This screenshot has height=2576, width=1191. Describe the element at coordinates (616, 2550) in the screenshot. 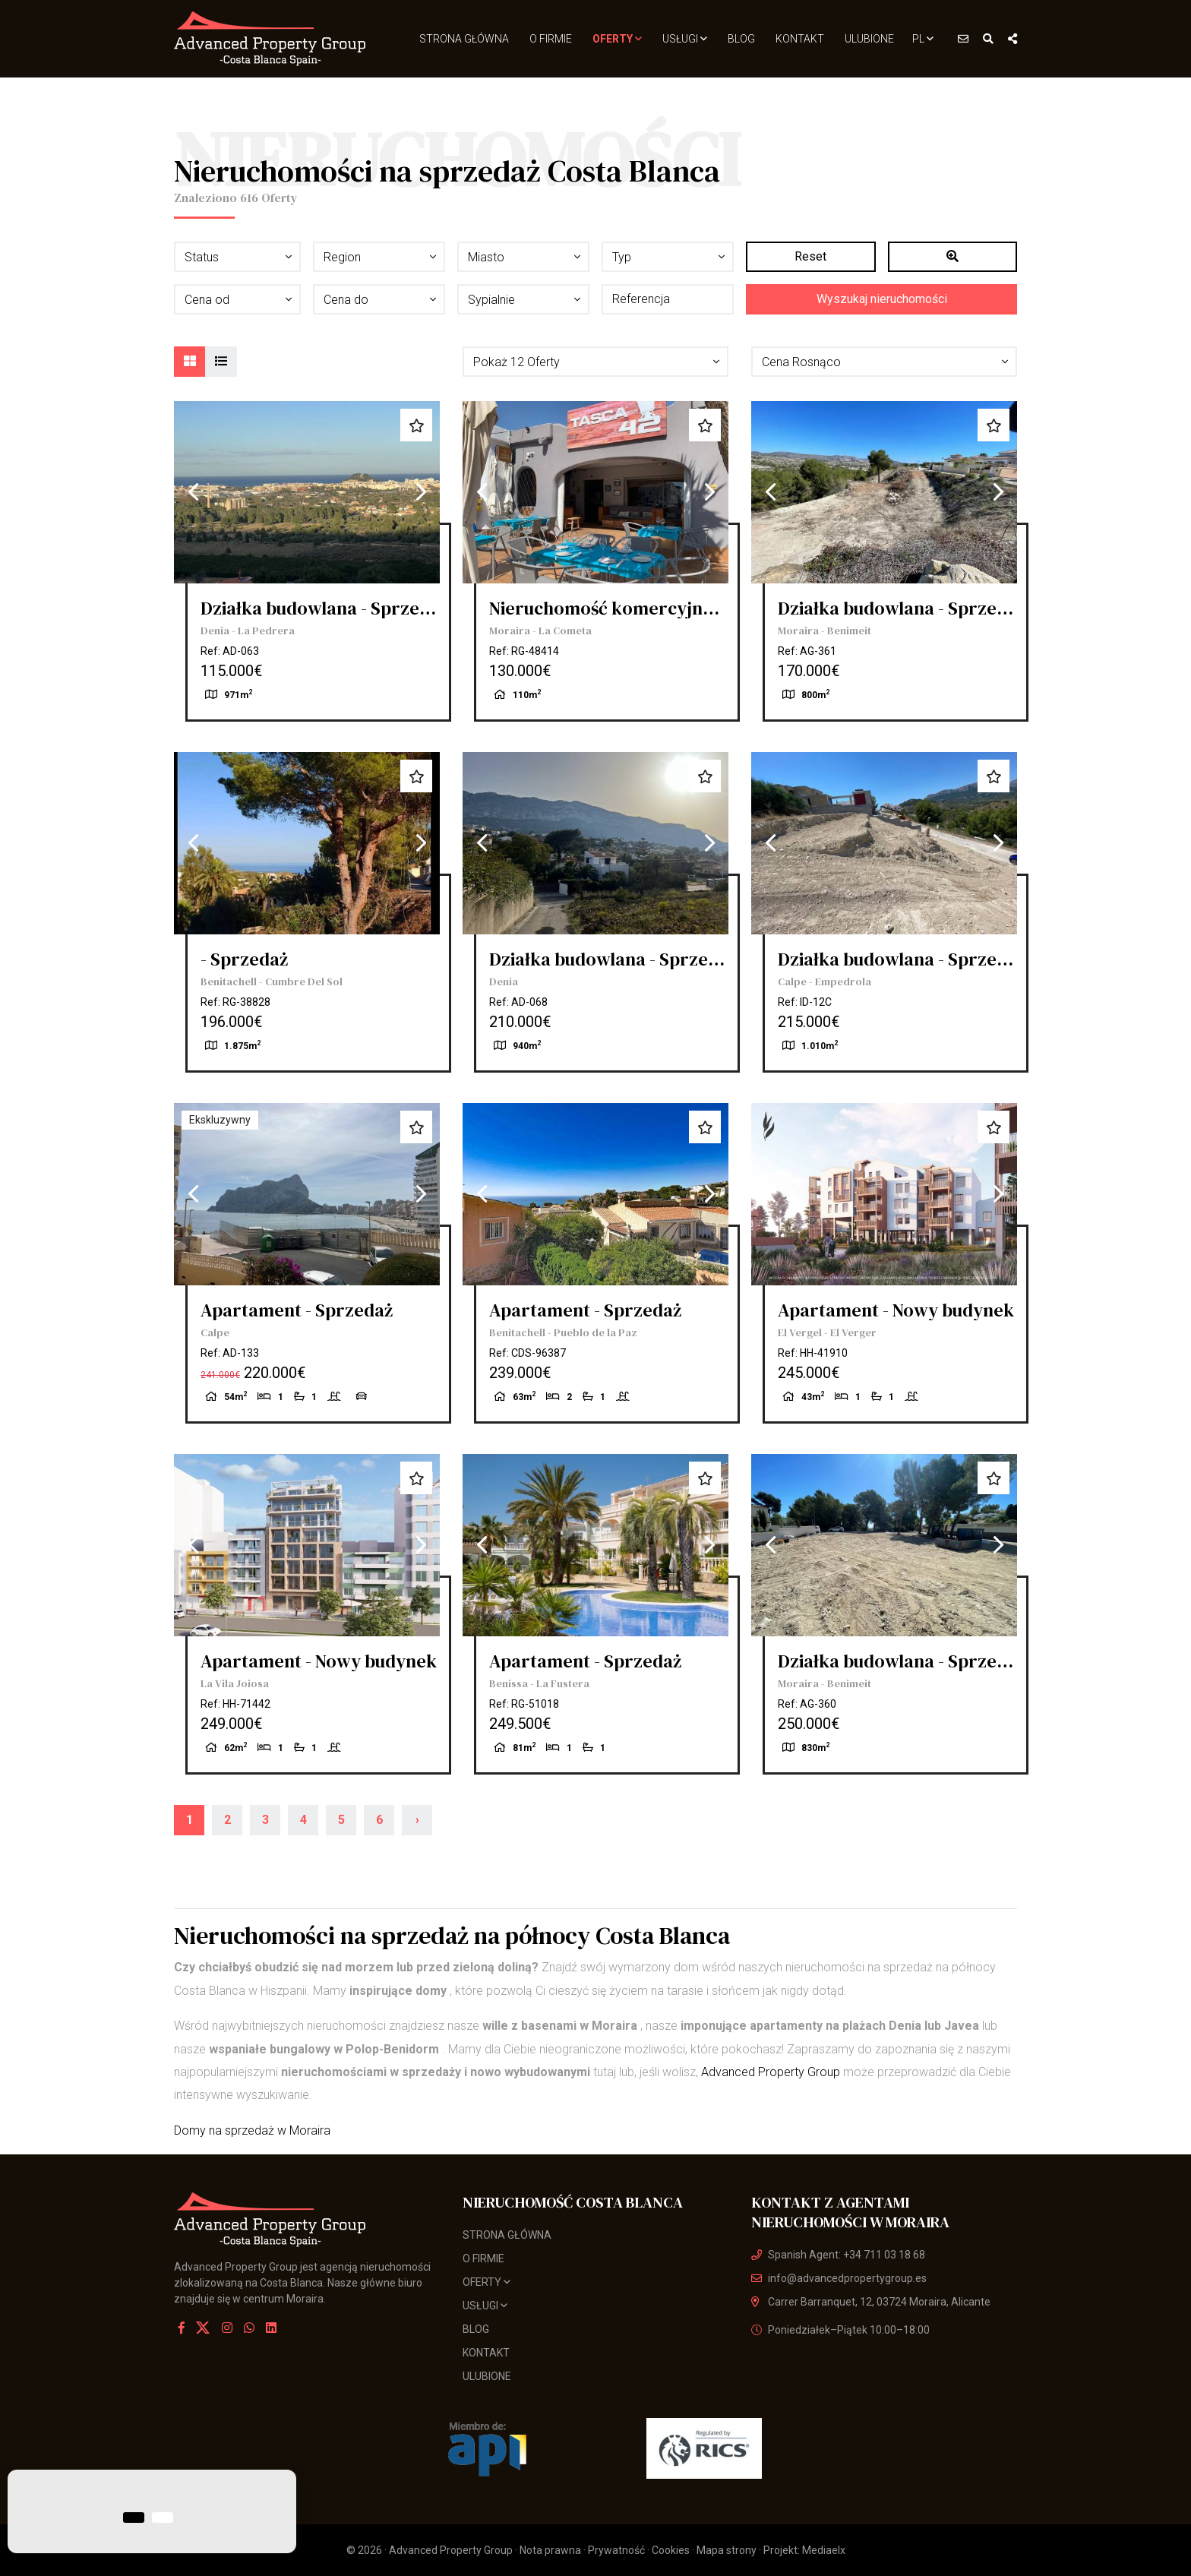

I see `Prywatność` at that location.